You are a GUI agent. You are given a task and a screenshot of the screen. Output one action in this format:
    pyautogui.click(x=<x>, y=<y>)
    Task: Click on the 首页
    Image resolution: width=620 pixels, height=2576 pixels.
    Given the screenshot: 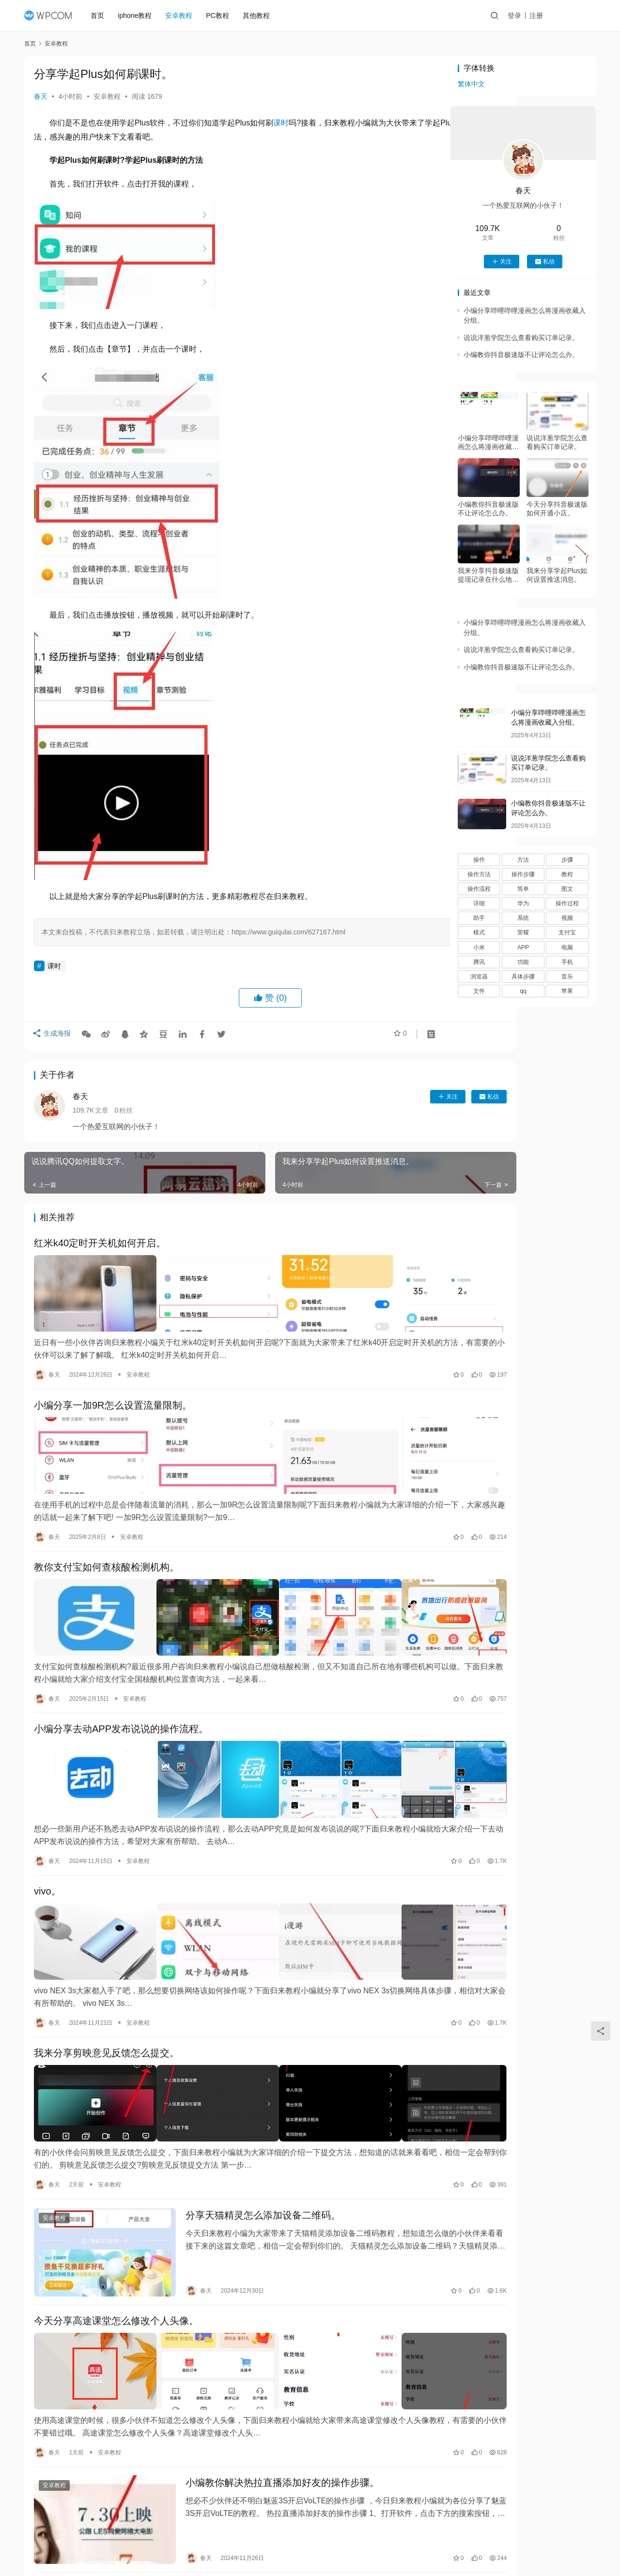 What is the action you would take?
    pyautogui.click(x=102, y=15)
    